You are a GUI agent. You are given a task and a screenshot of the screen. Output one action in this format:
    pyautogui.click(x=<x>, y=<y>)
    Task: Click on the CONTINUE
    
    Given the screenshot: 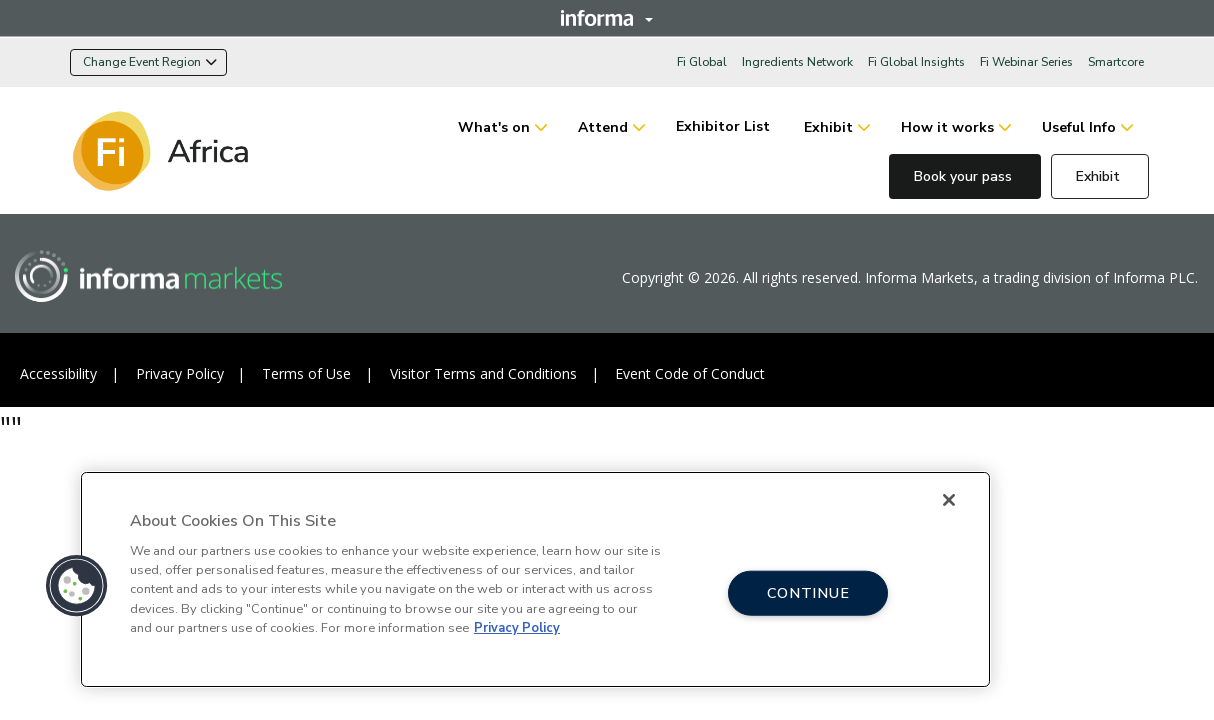 What is the action you would take?
    pyautogui.click(x=808, y=592)
    